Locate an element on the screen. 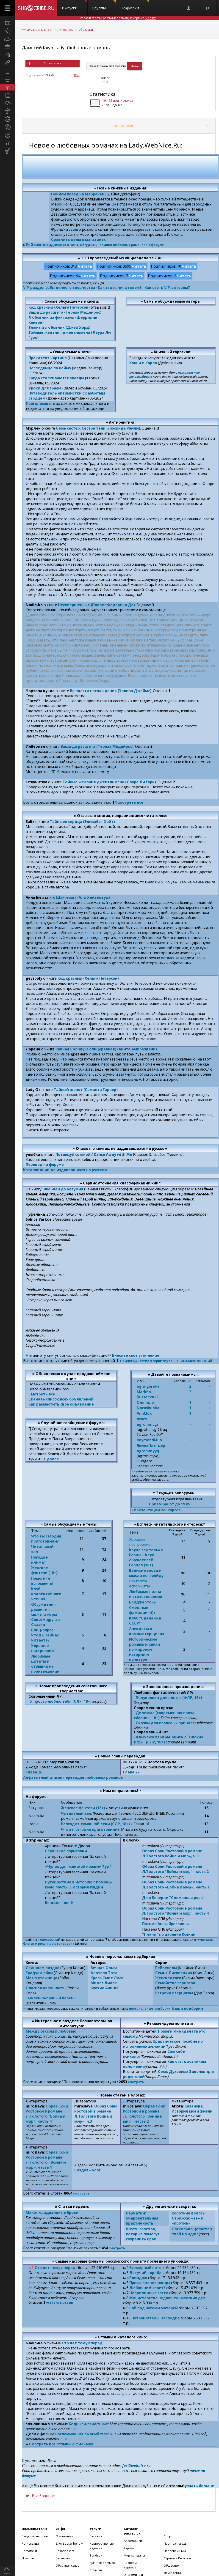 The width and height of the screenshot is (219, 2576). Всемирный потоп is located at coordinates (146, 2267).